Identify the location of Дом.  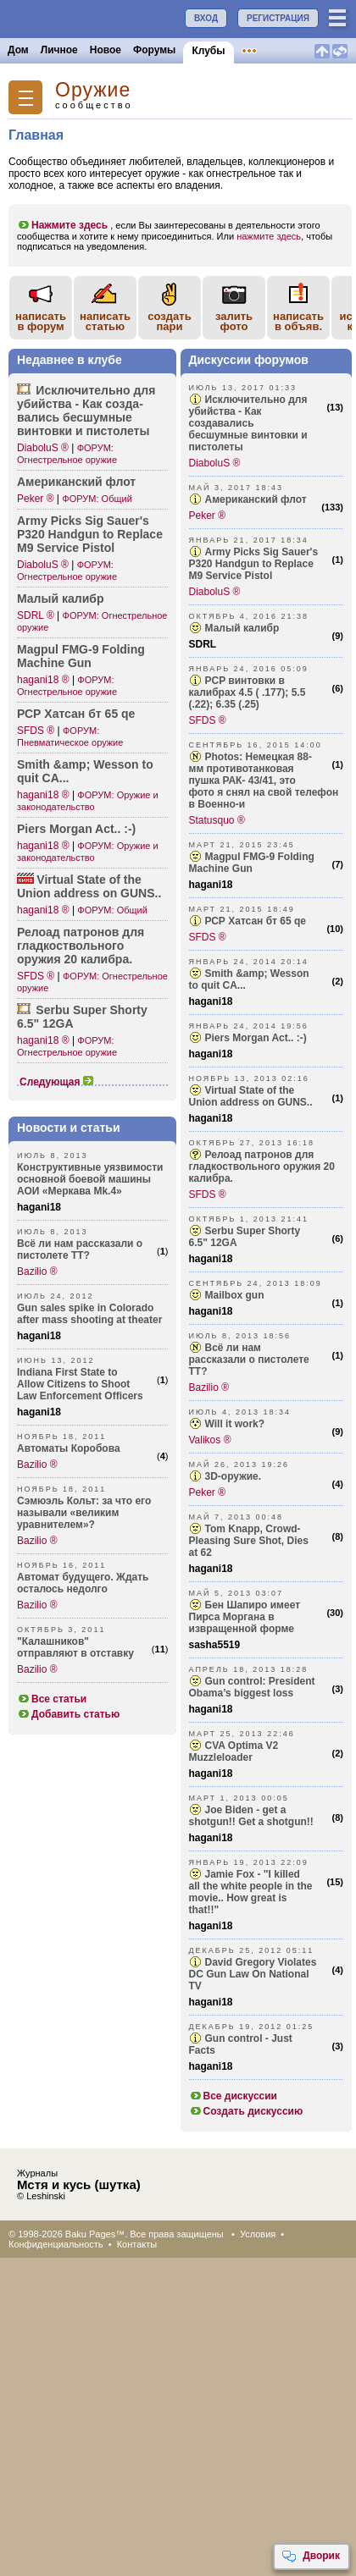
(18, 50).